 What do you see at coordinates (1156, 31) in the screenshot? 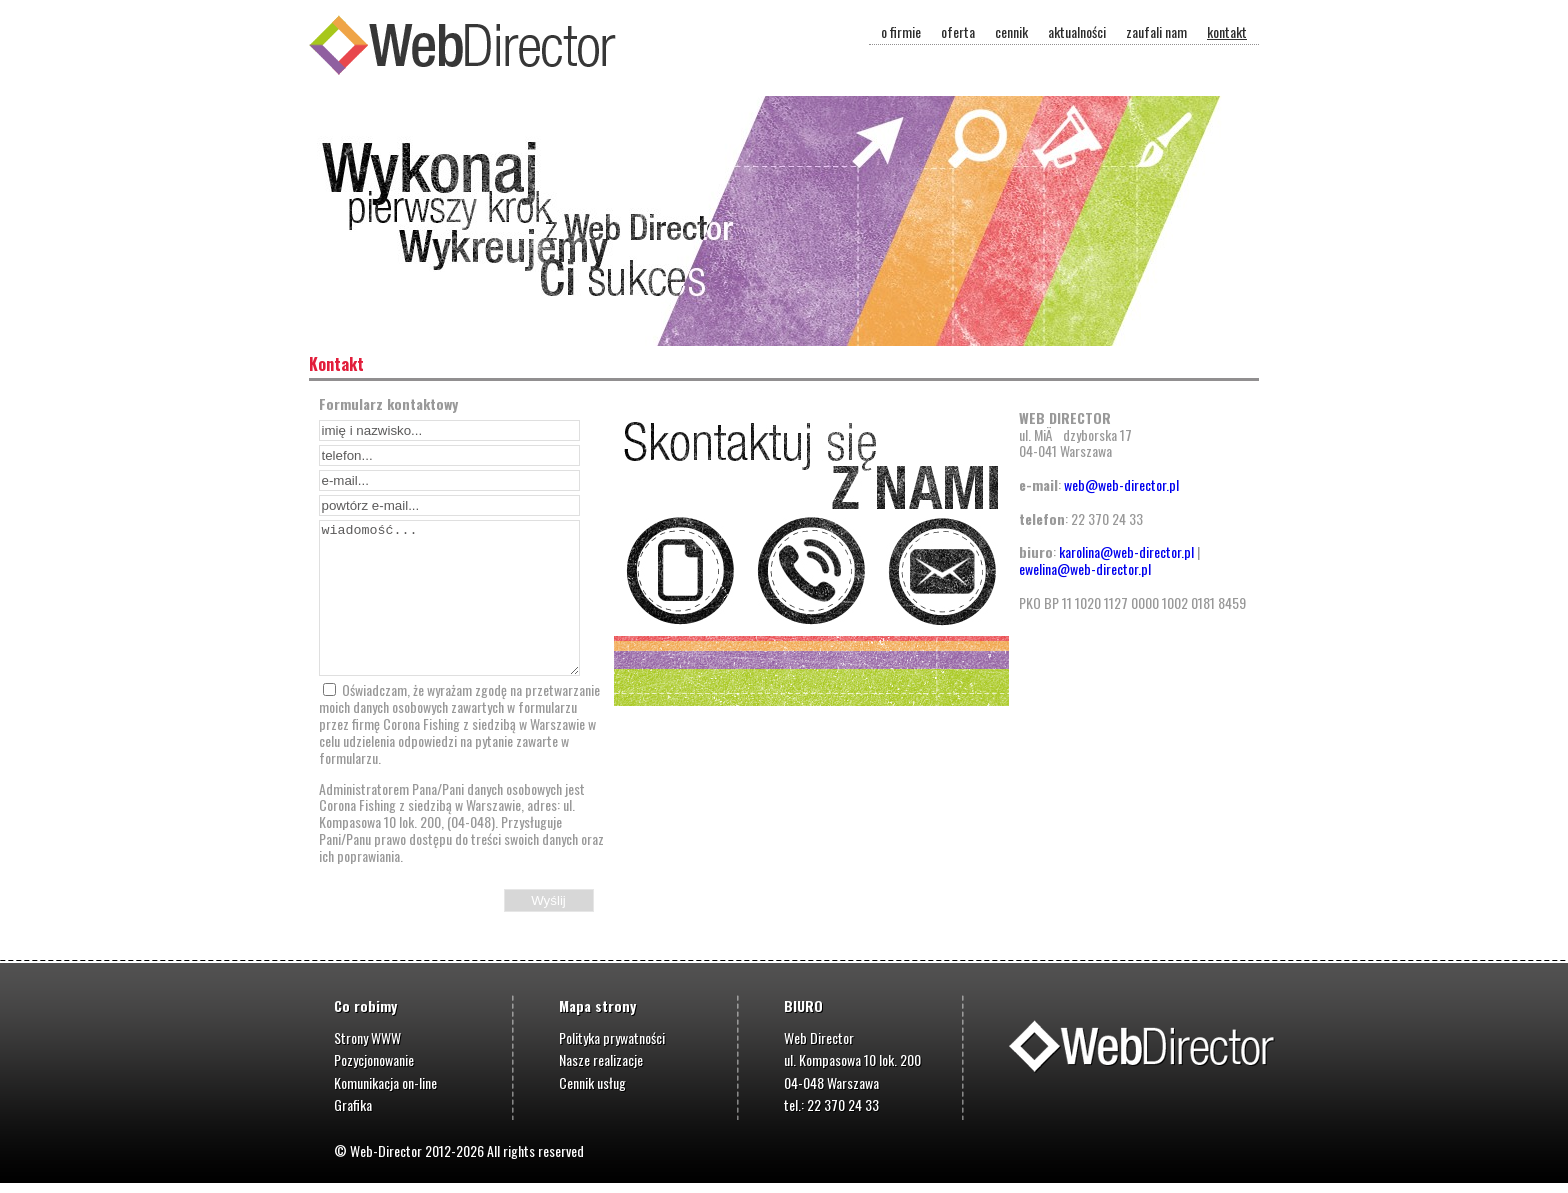
I see `zaufali nam` at bounding box center [1156, 31].